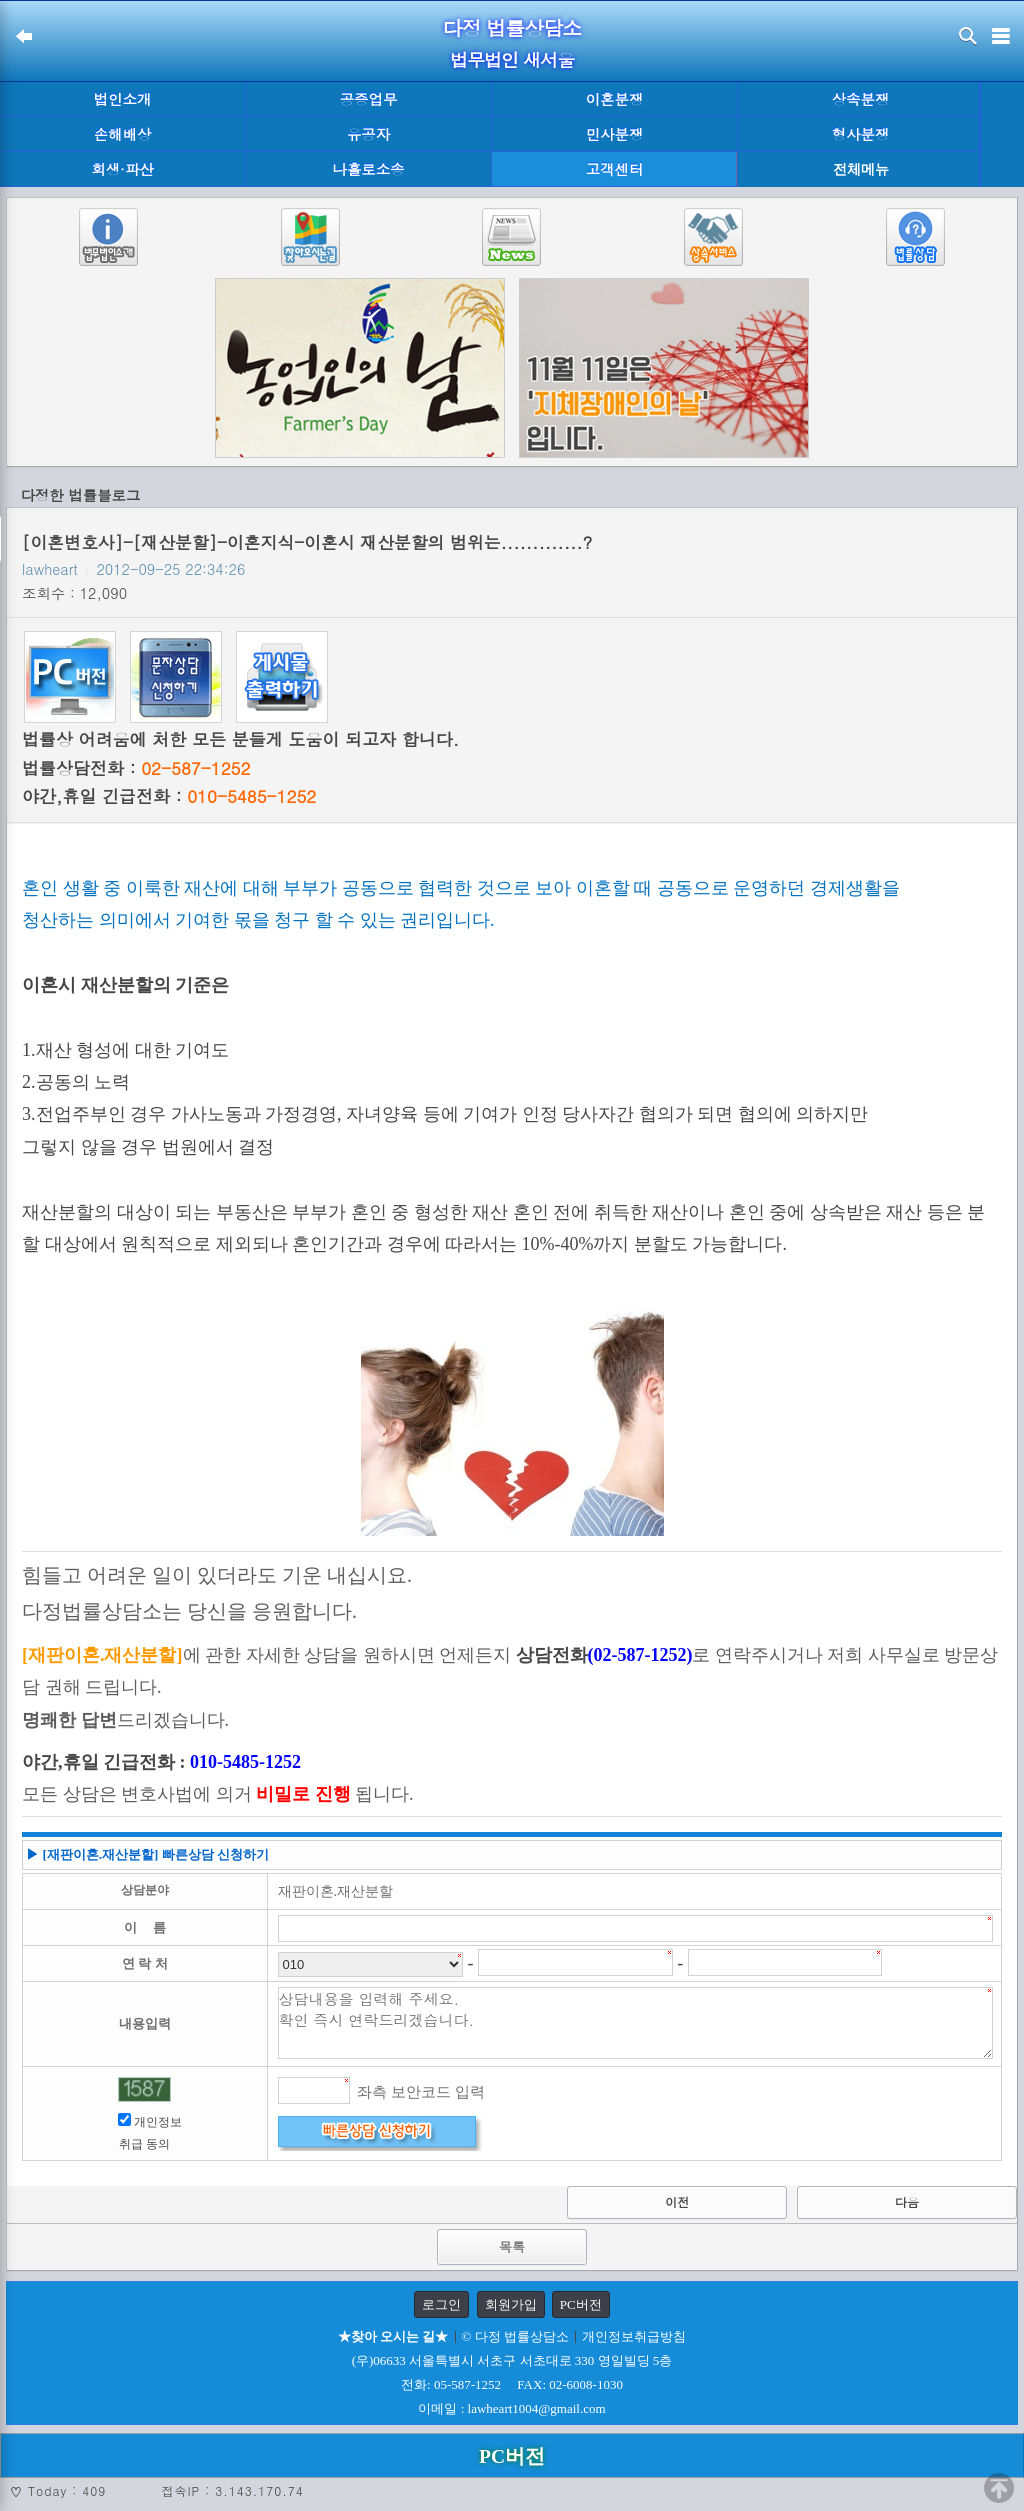 The image size is (1024, 2511). I want to click on 상속분쟁, so click(861, 99).